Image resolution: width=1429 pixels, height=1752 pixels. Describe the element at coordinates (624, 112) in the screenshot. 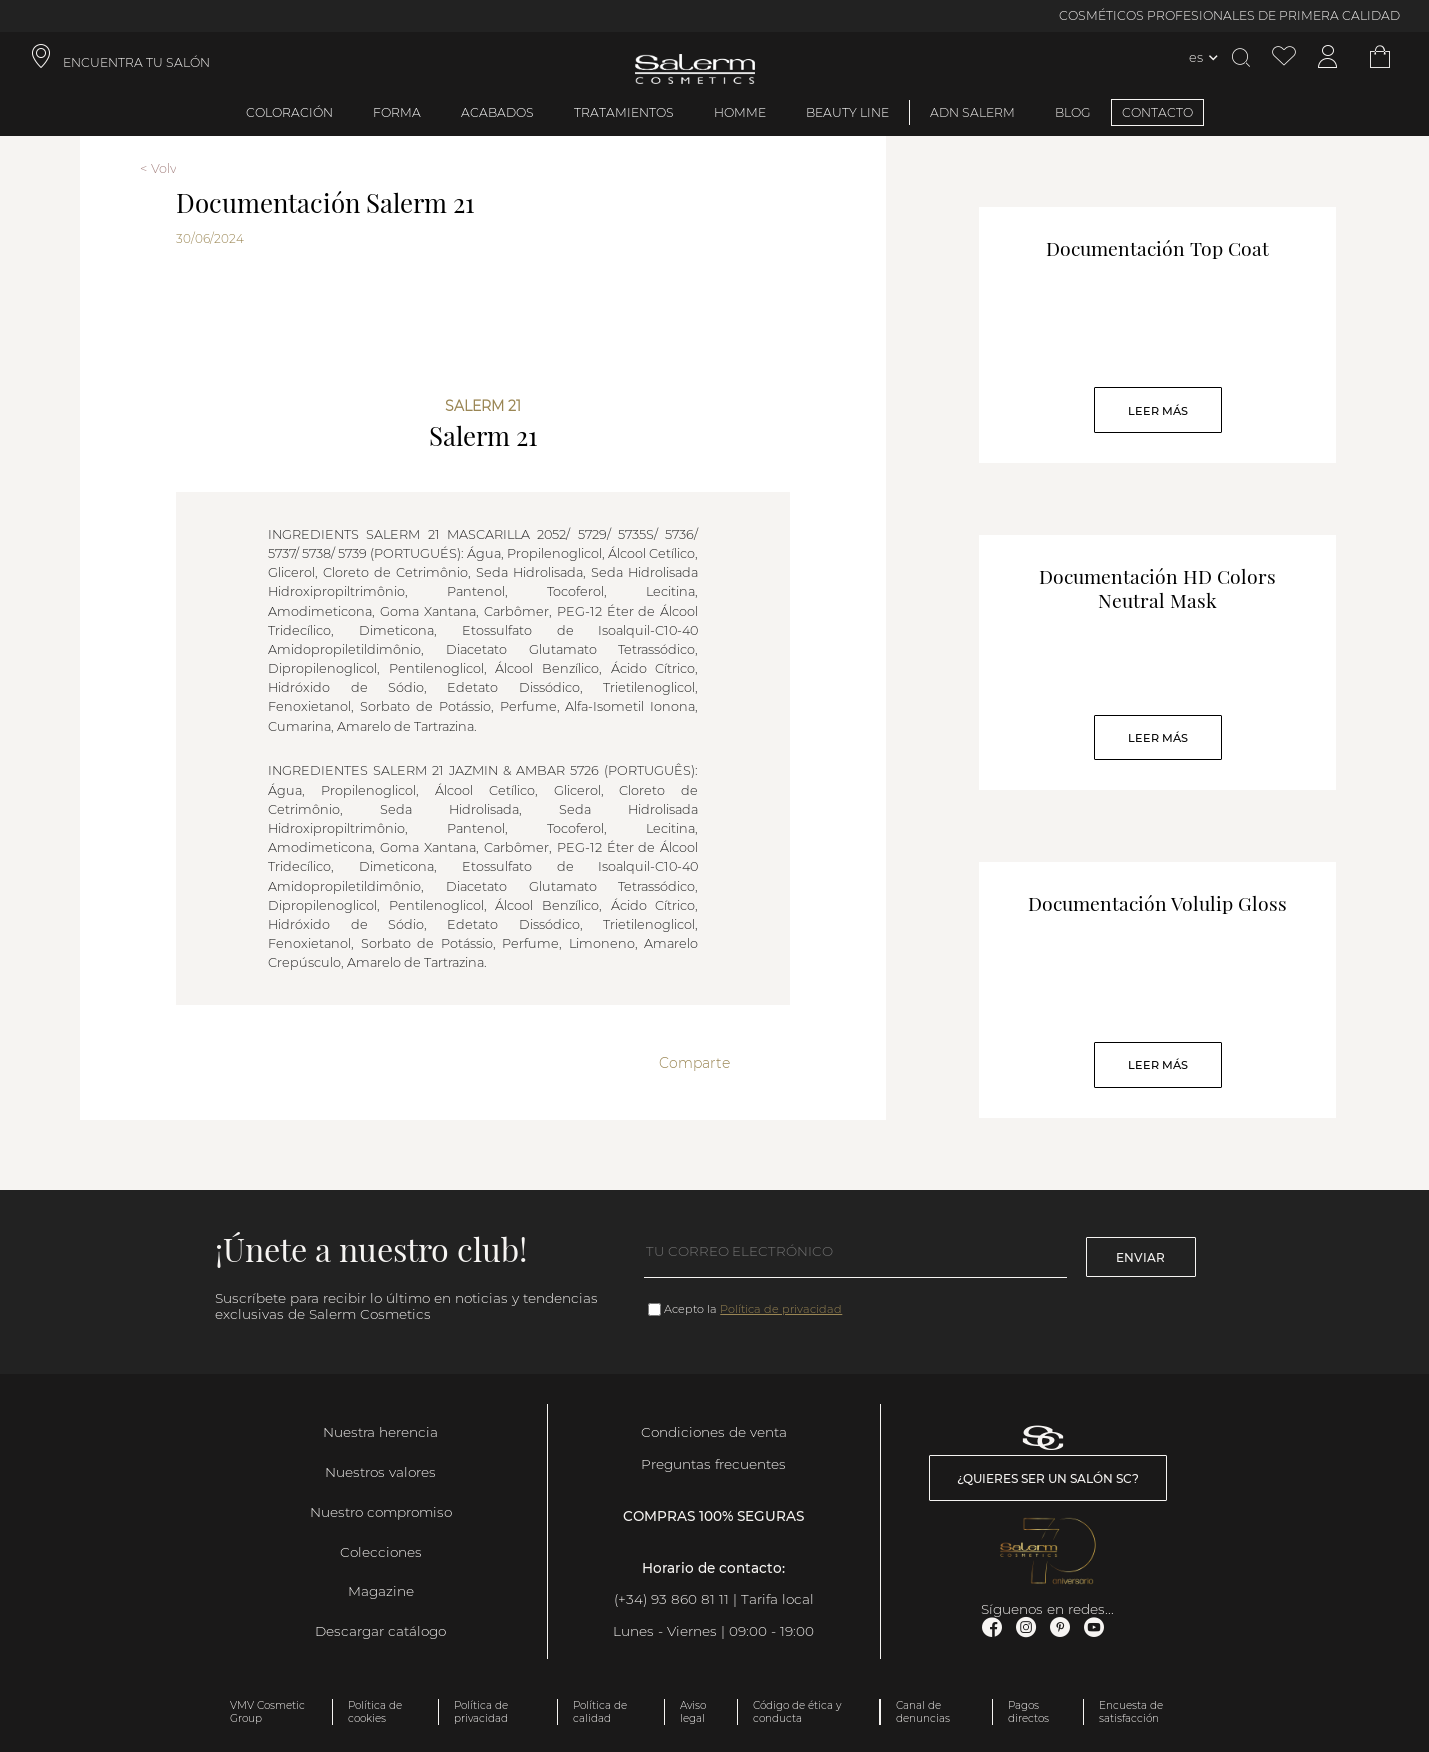

I see `Tratamientos` at that location.